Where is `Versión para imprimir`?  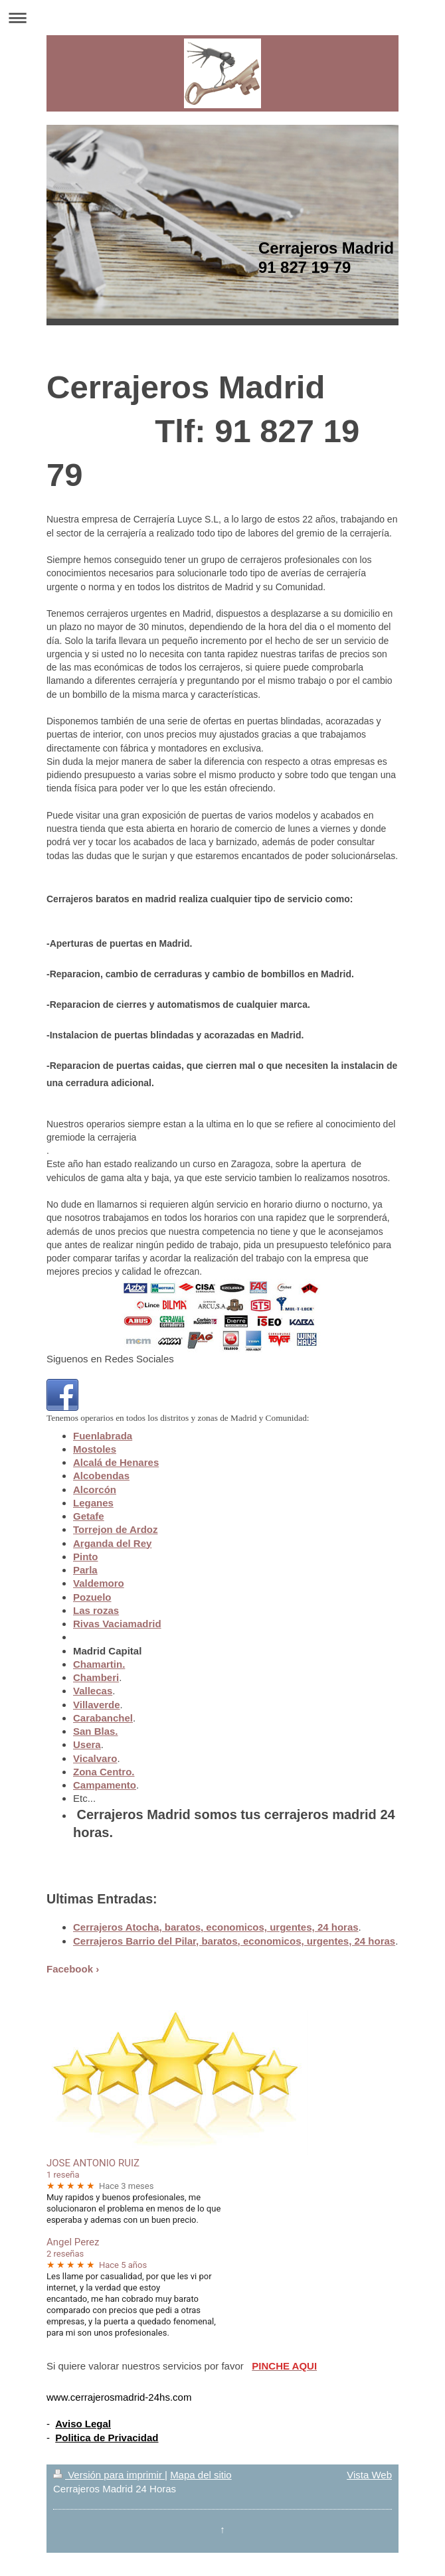
Versión para imprimir is located at coordinates (109, 2474).